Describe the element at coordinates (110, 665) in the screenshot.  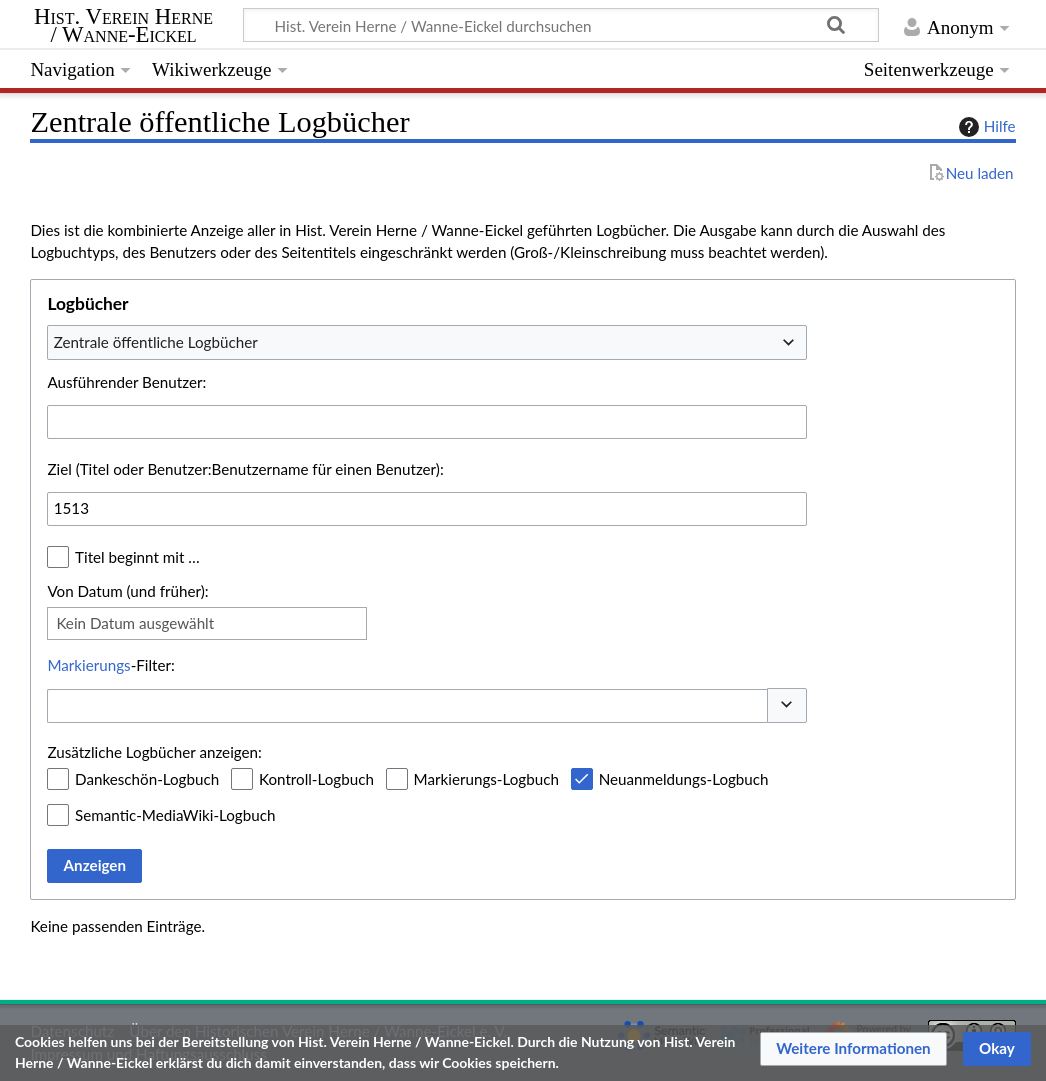
I see `-Filter:` at that location.